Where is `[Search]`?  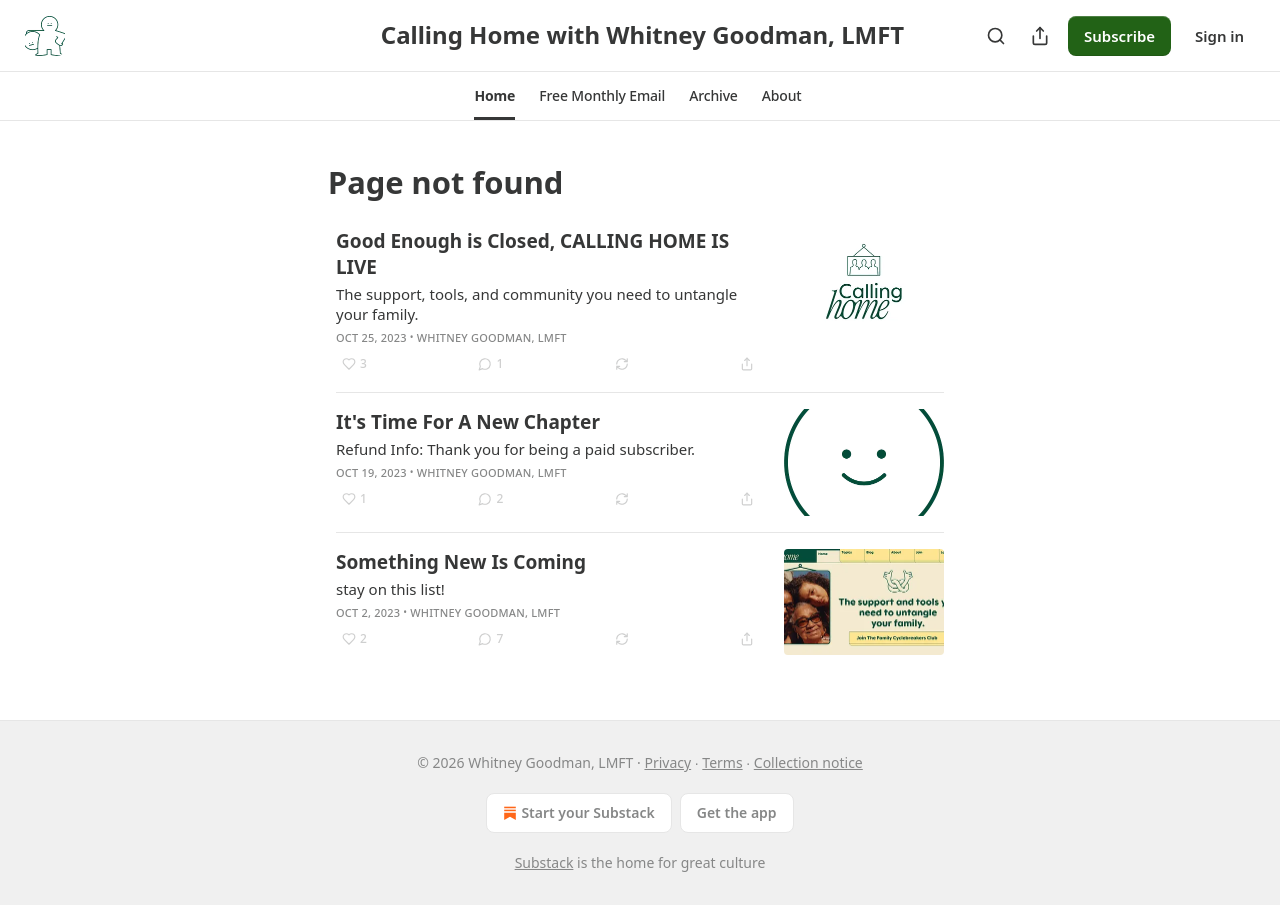 [Search] is located at coordinates (996, 36).